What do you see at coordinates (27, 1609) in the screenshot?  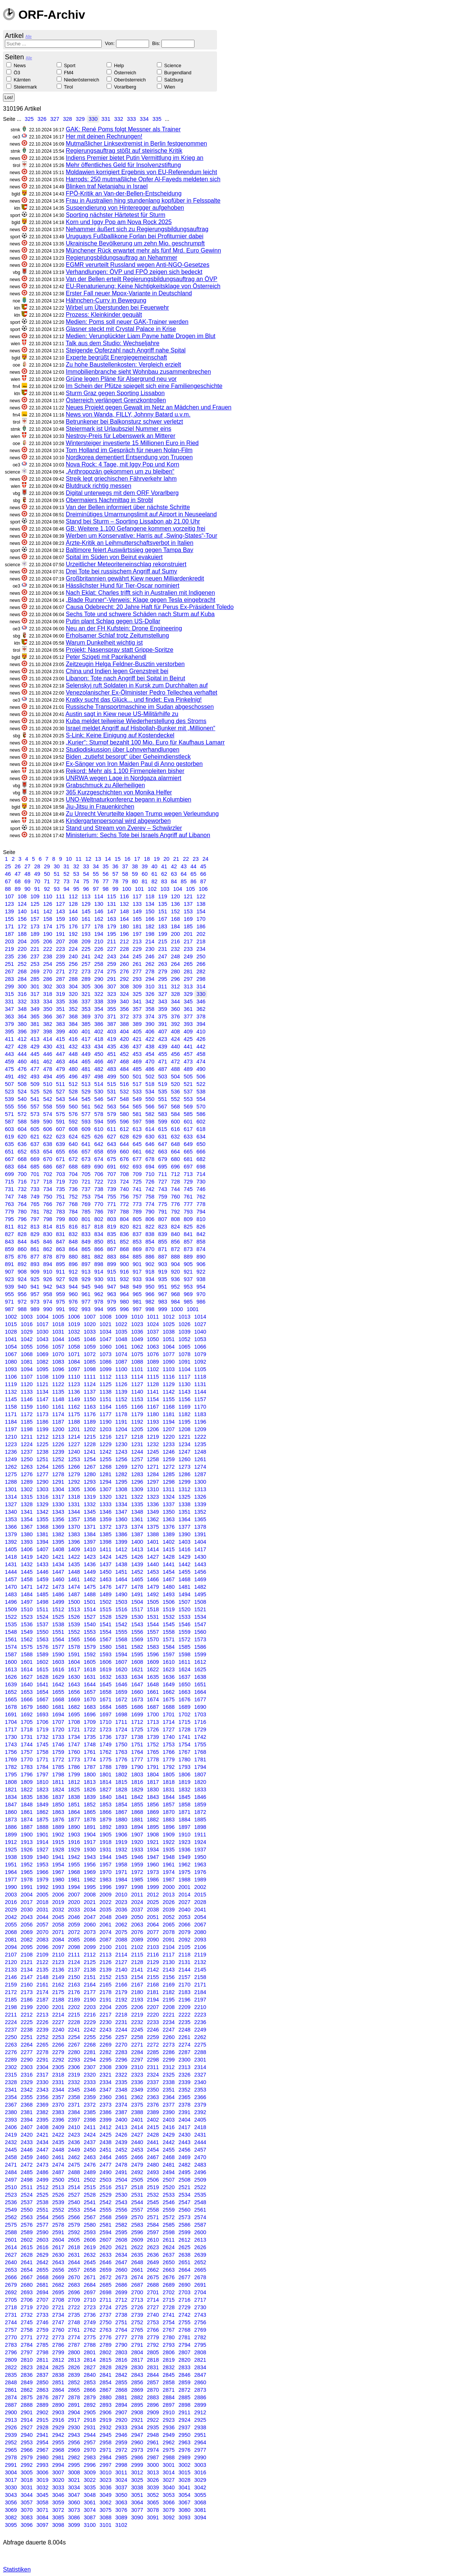 I see `1510` at bounding box center [27, 1609].